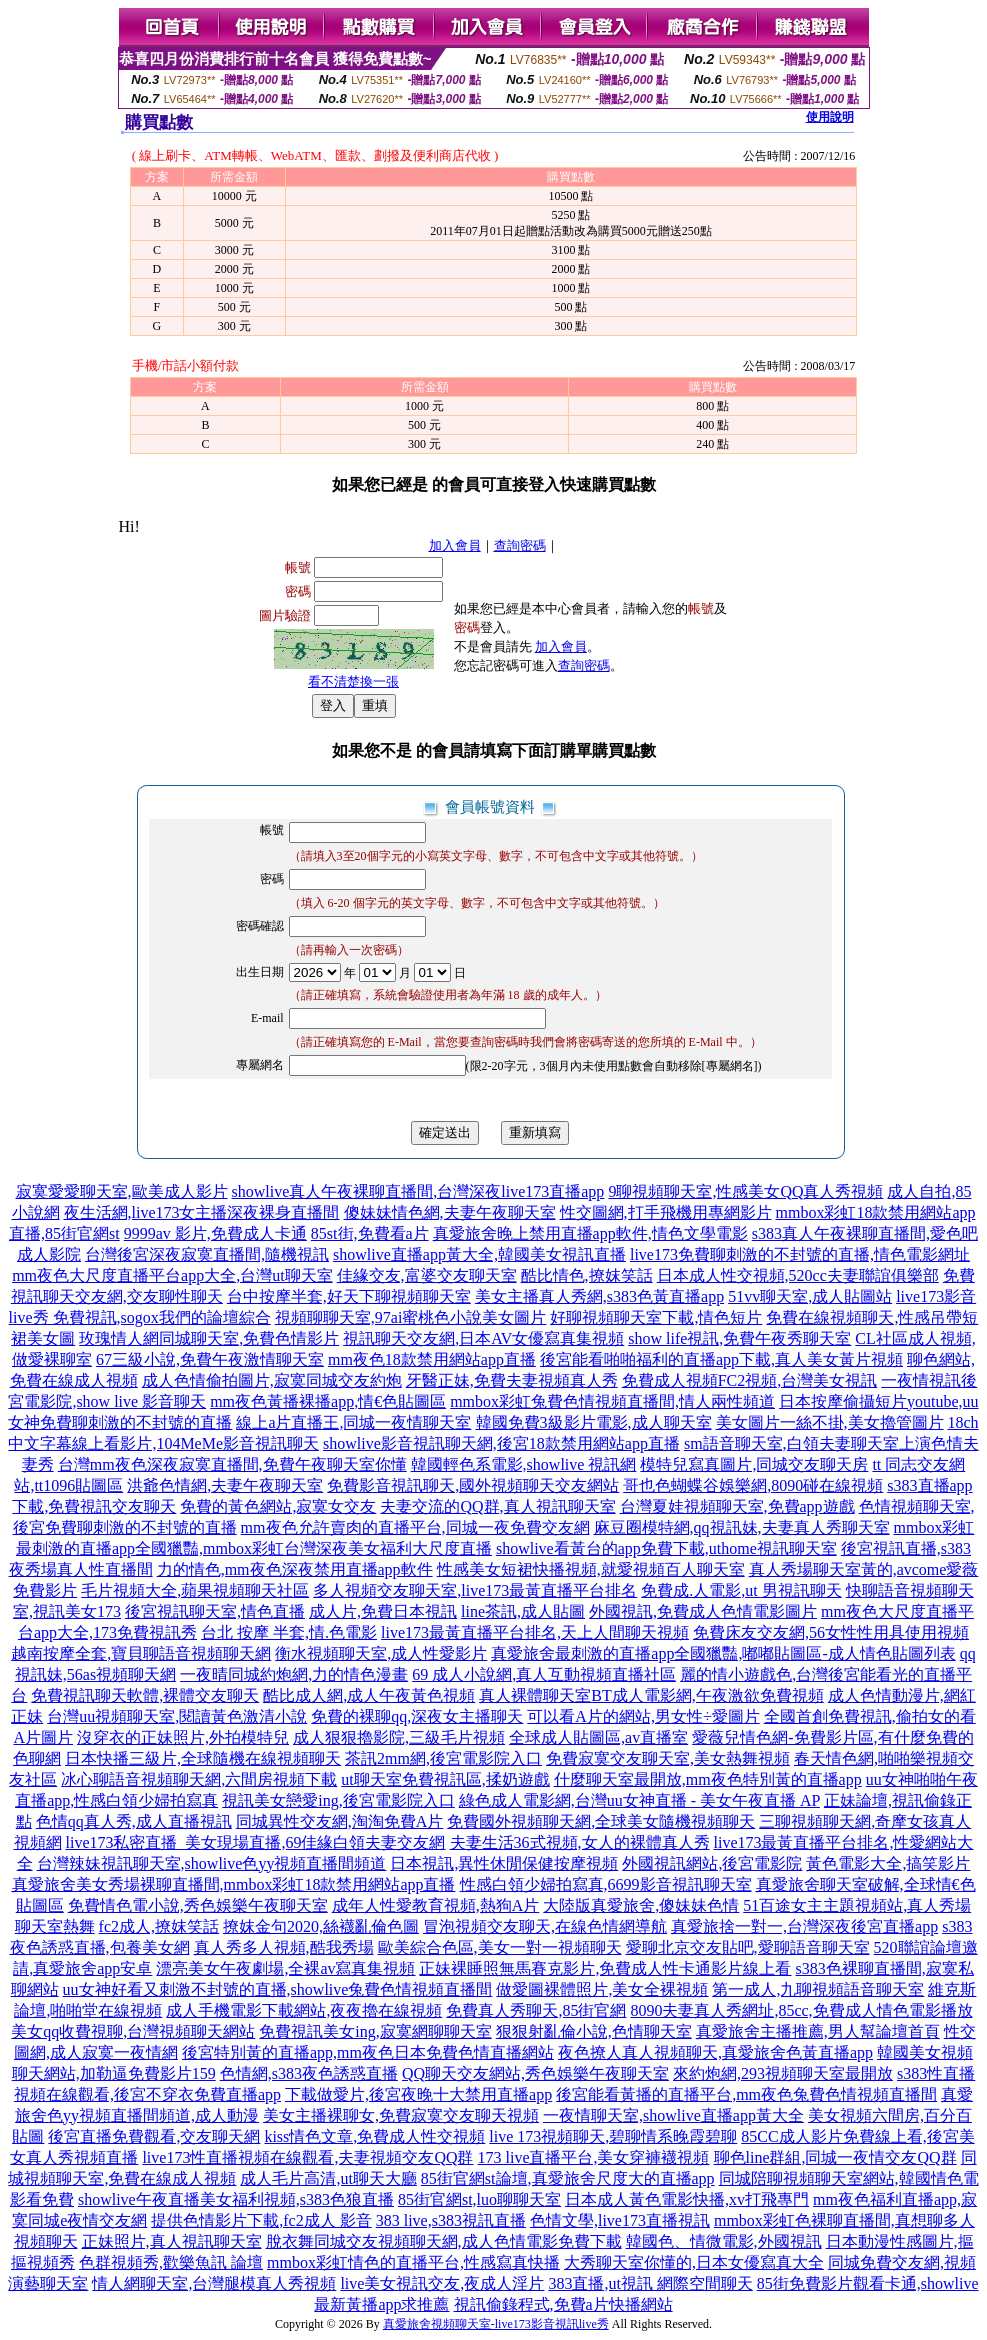 Image resolution: width=987 pixels, height=2340 pixels. I want to click on 夜色撩人真人視頻聊天,真愛旅舍色黃直播app, so click(715, 2052).